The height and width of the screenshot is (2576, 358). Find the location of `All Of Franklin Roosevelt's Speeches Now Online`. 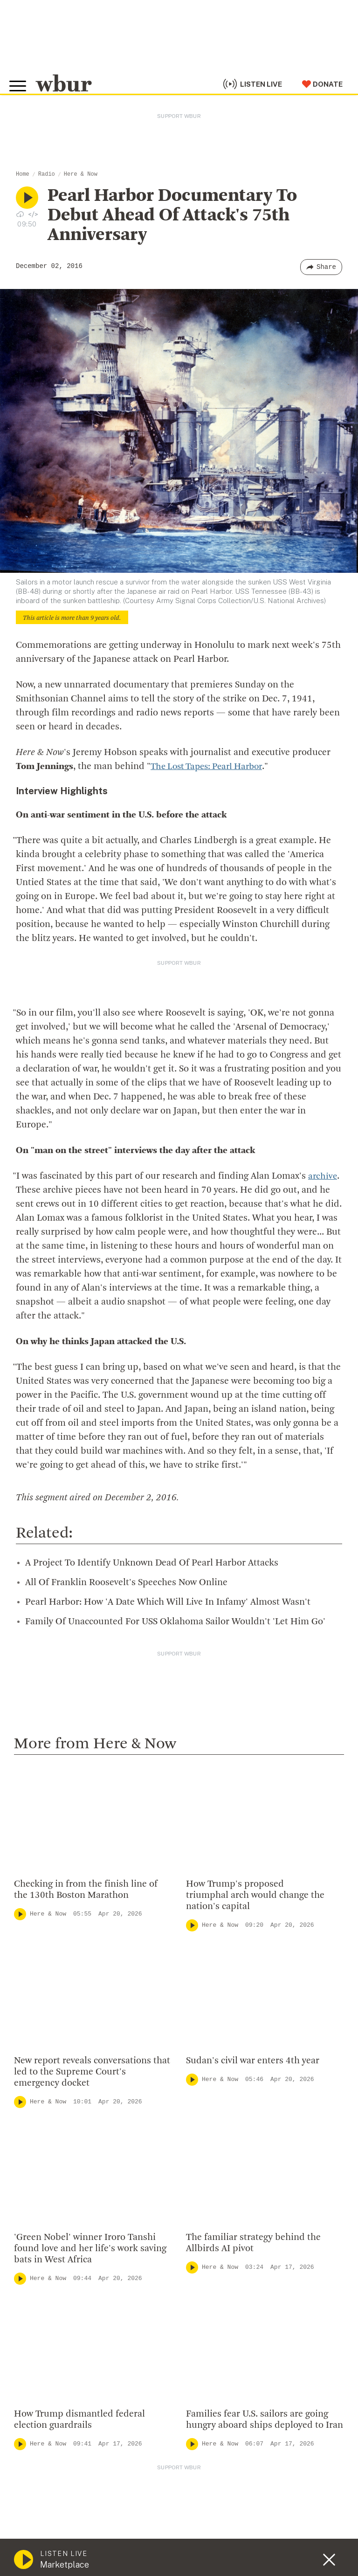

All Of Franklin Roosevelt's Speeches Now Online is located at coordinates (126, 1534).